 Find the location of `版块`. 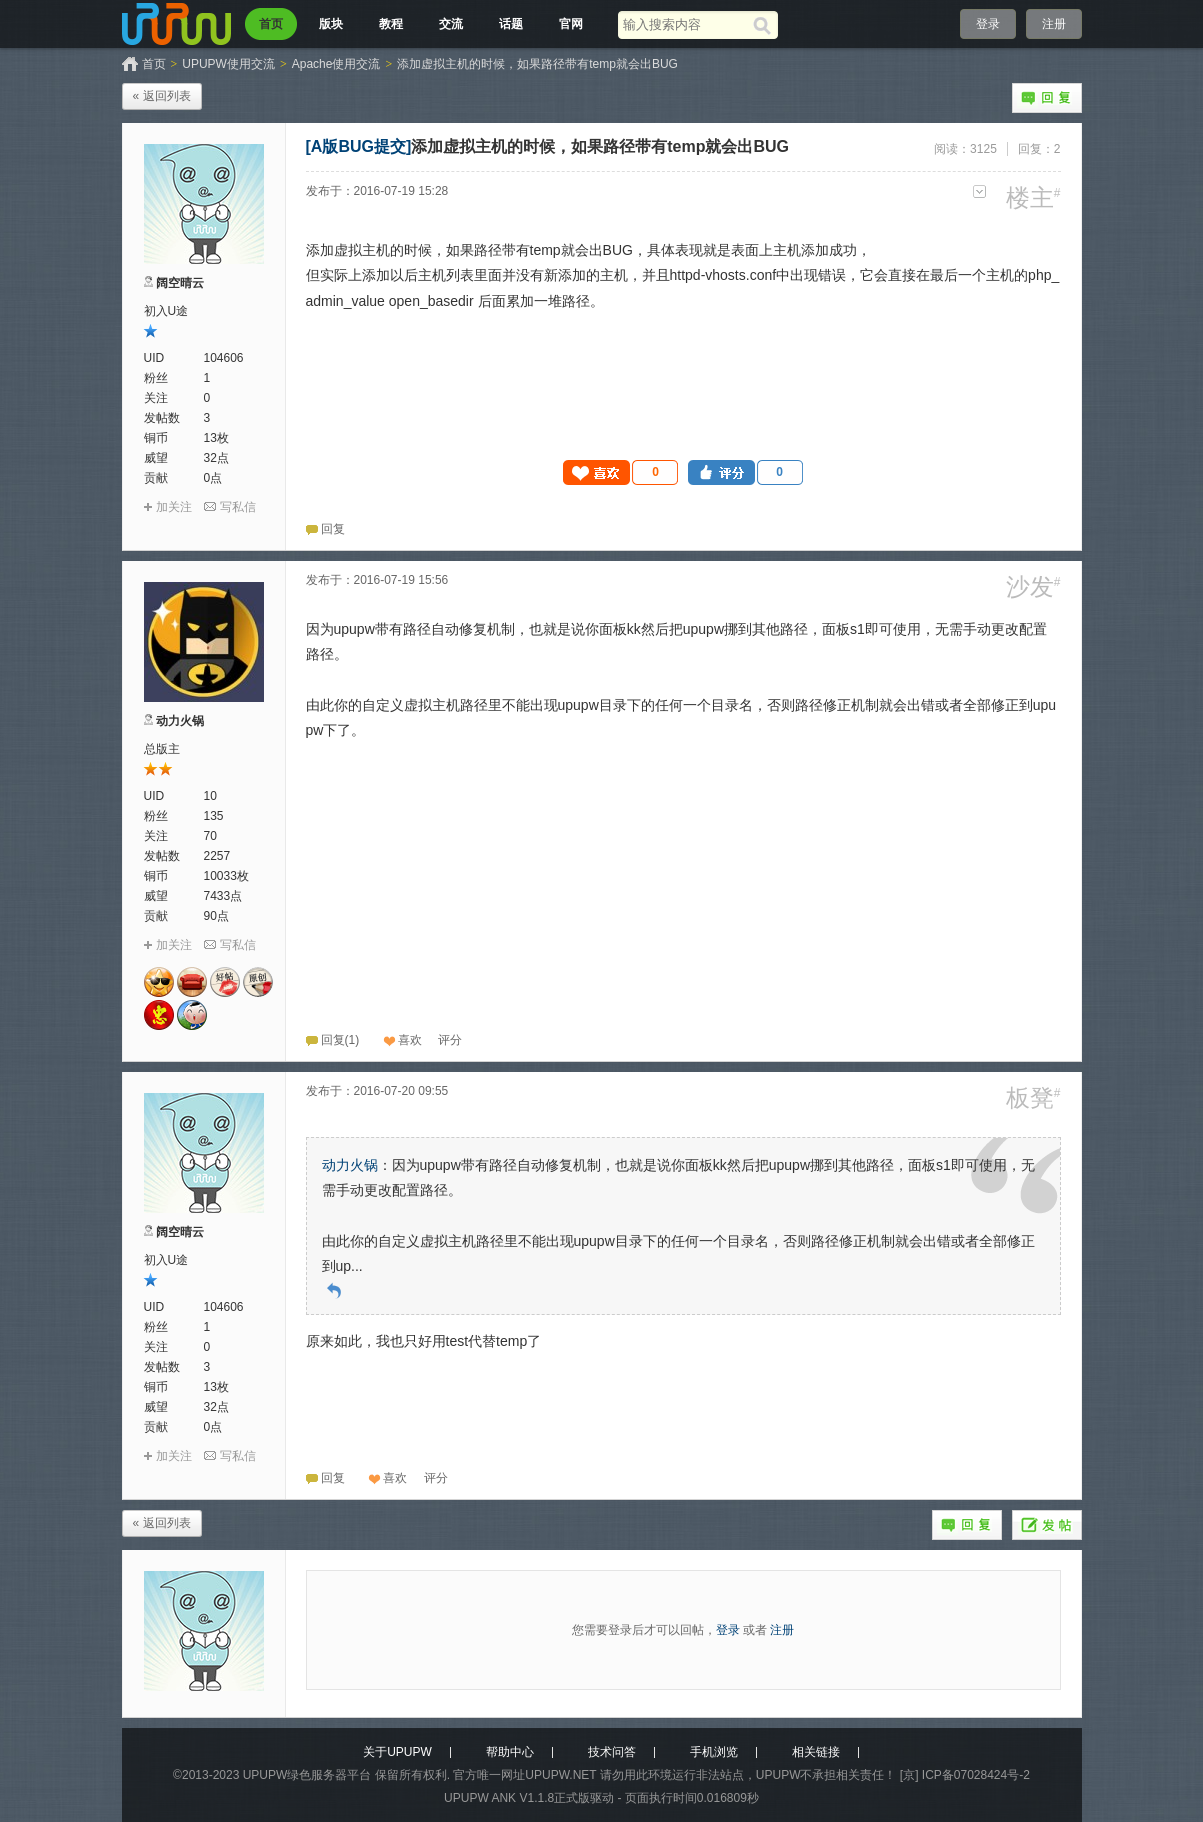

版块 is located at coordinates (331, 24).